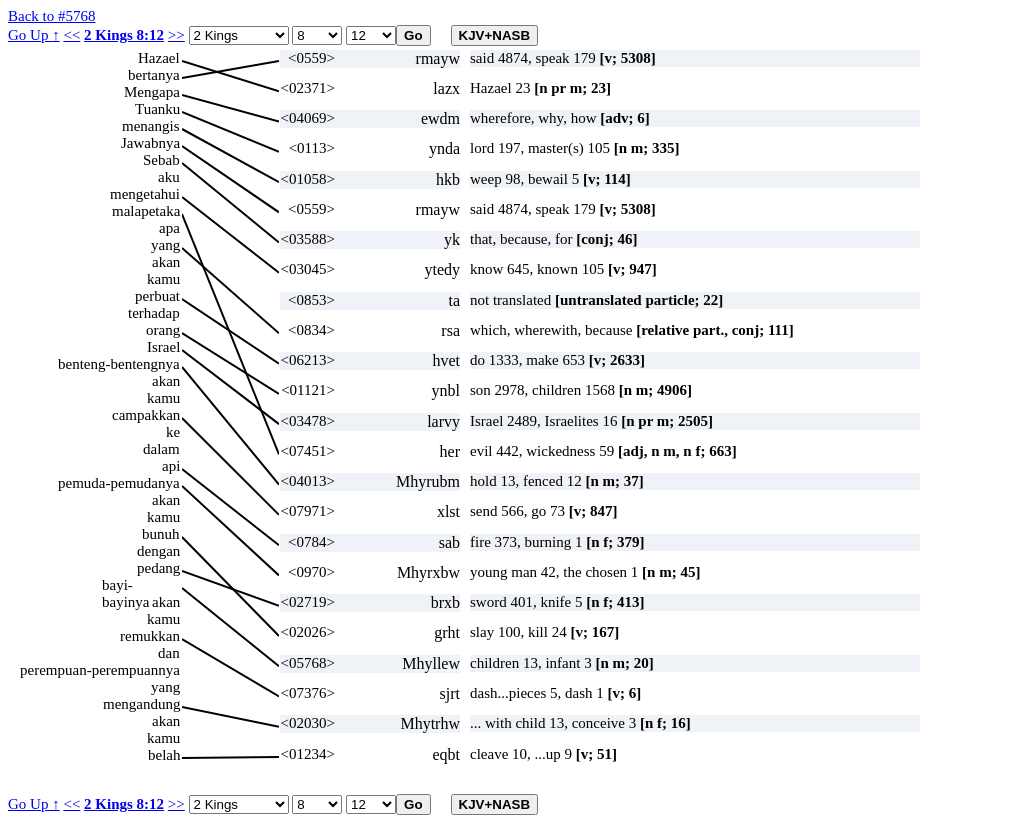 This screenshot has height=815, width=1024. What do you see at coordinates (124, 35) in the screenshot?
I see `2 Kings 8:12` at bounding box center [124, 35].